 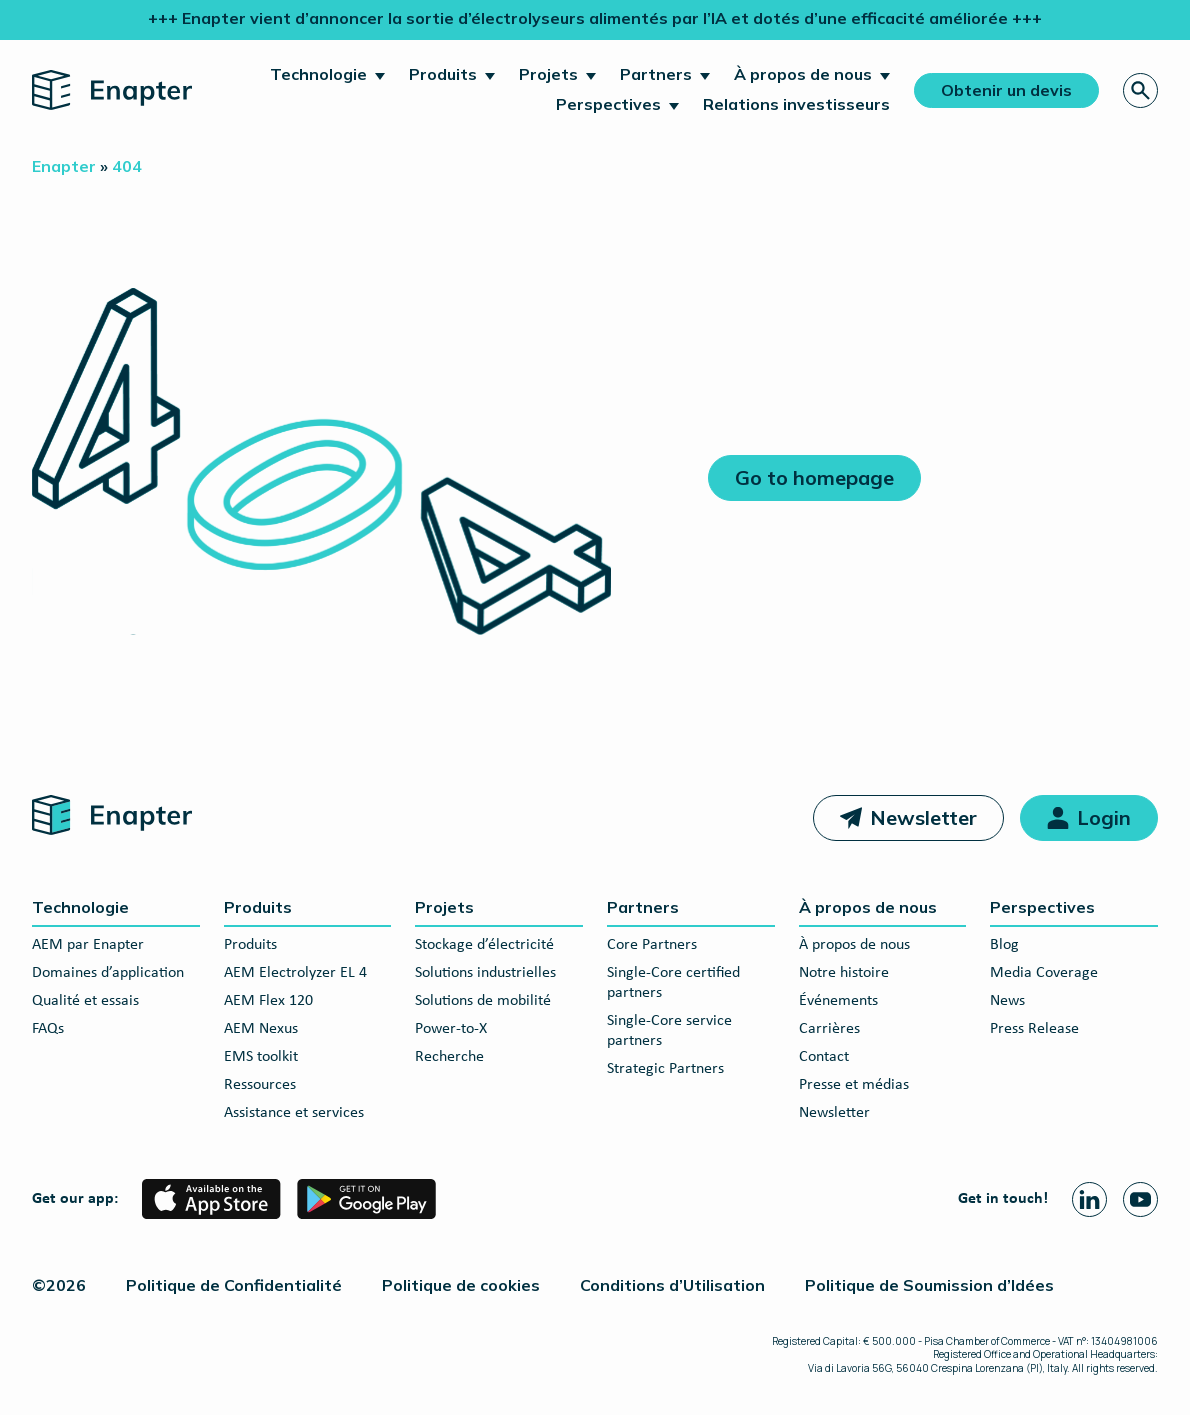 I want to click on Partners, so click(x=656, y=74).